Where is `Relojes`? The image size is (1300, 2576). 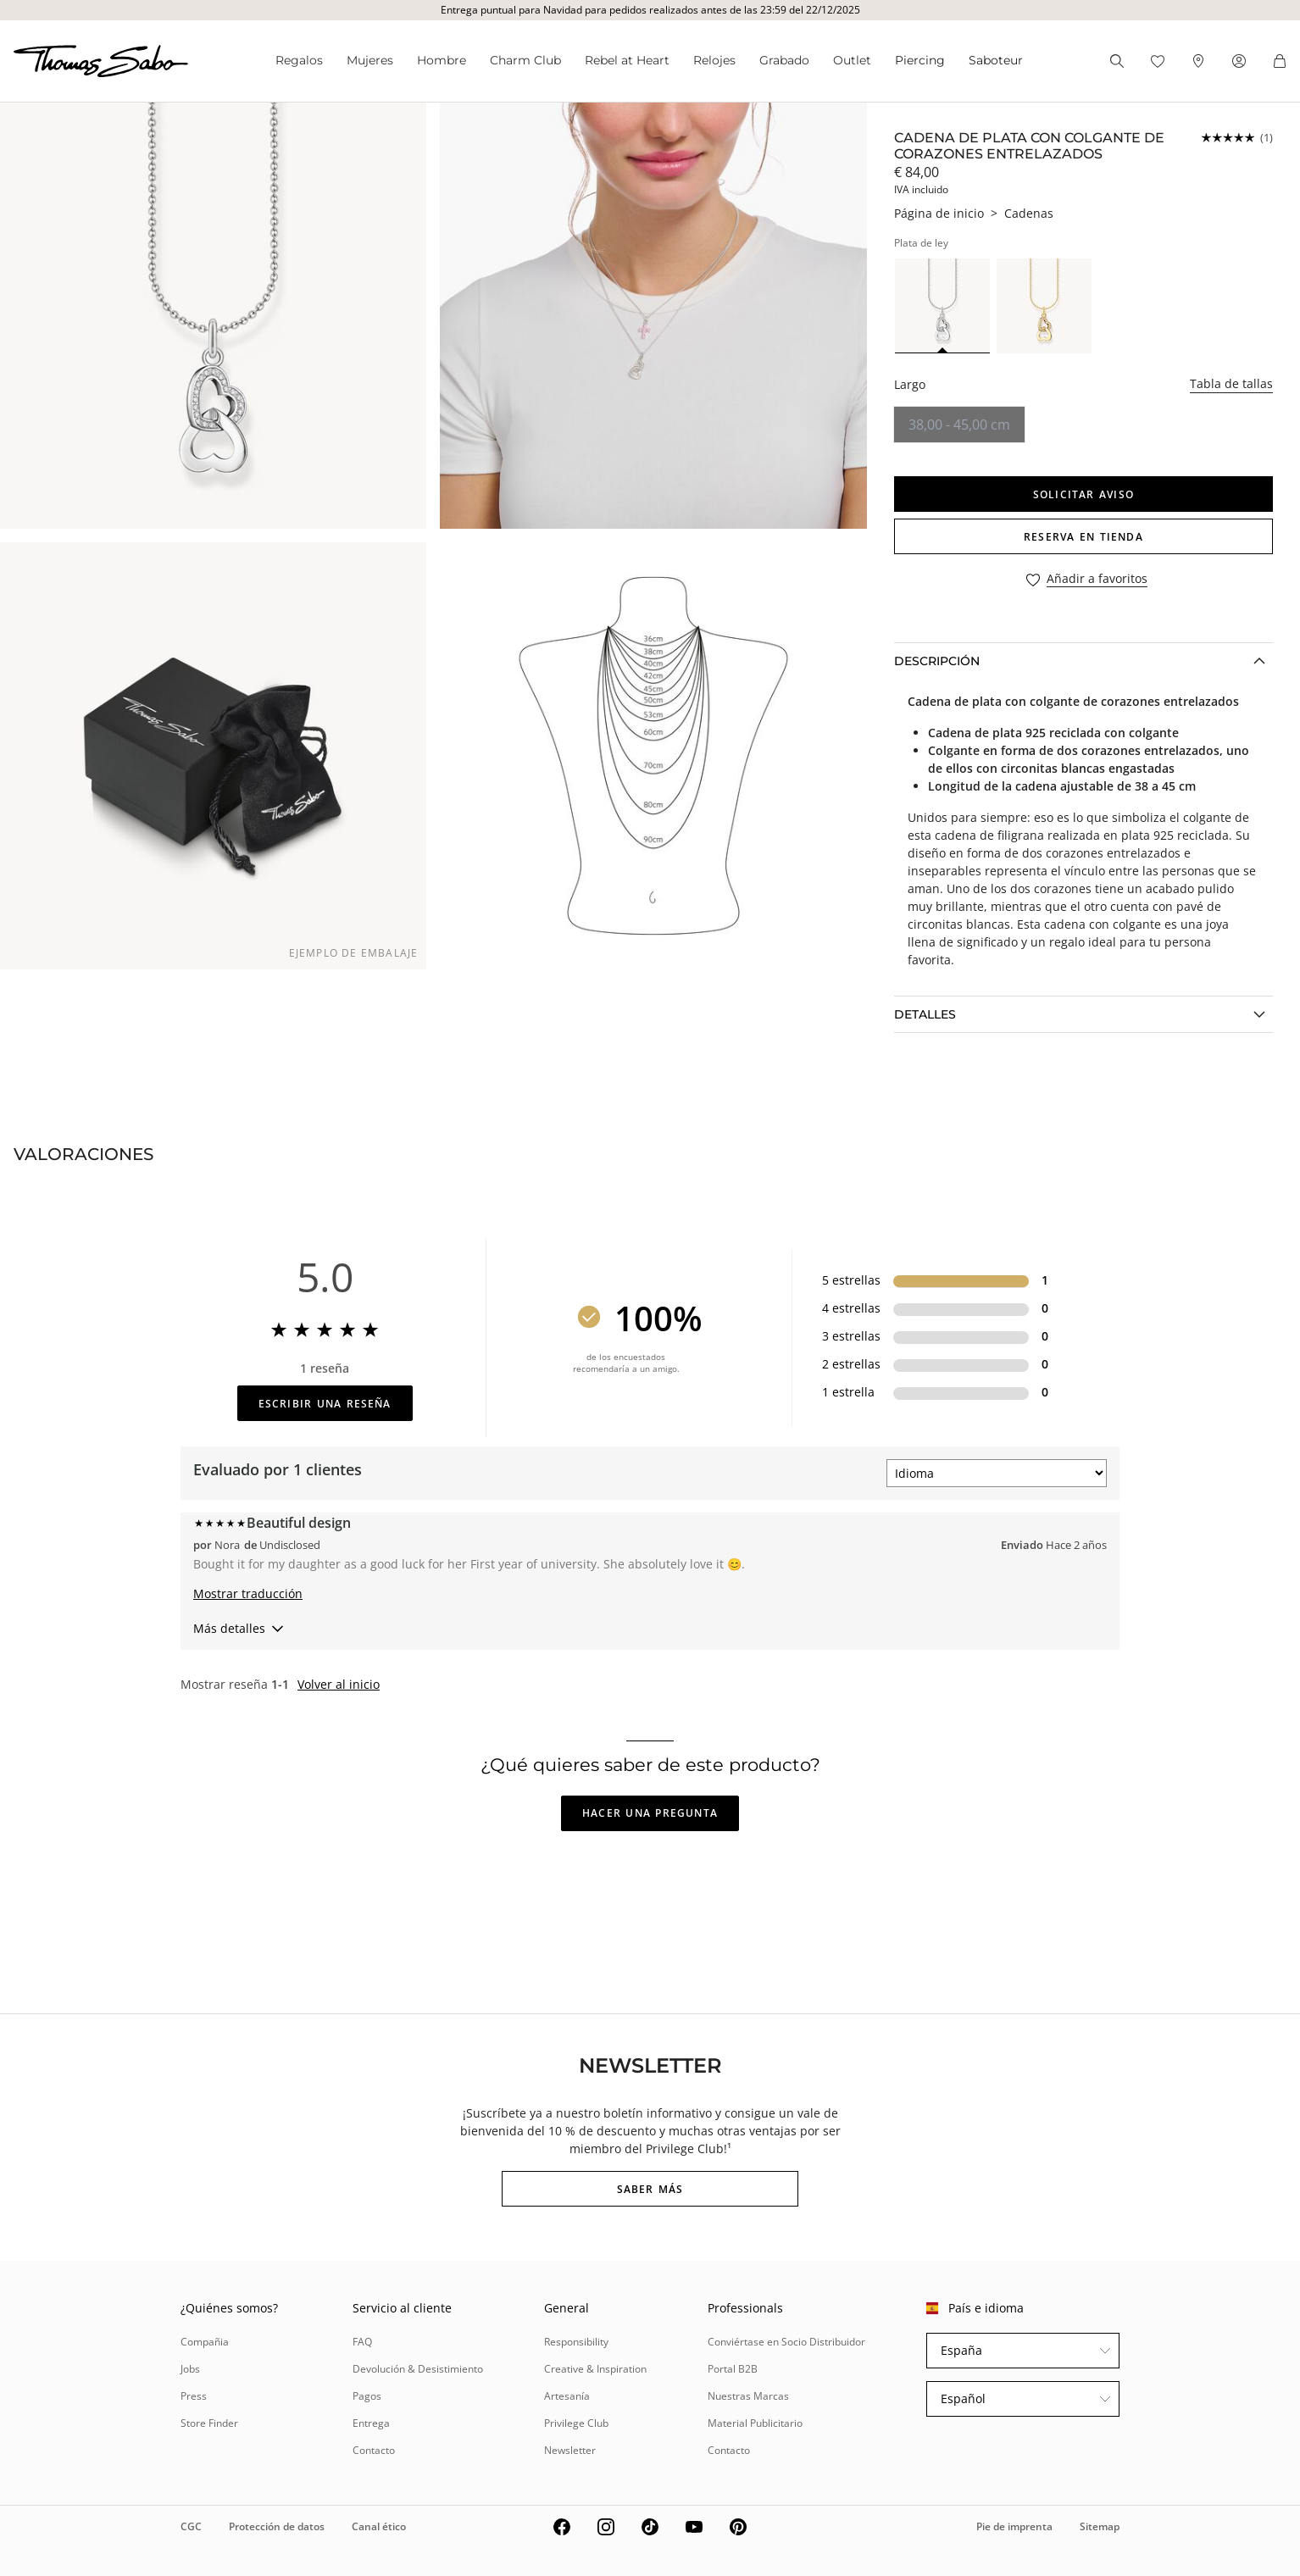
Relojes is located at coordinates (714, 60).